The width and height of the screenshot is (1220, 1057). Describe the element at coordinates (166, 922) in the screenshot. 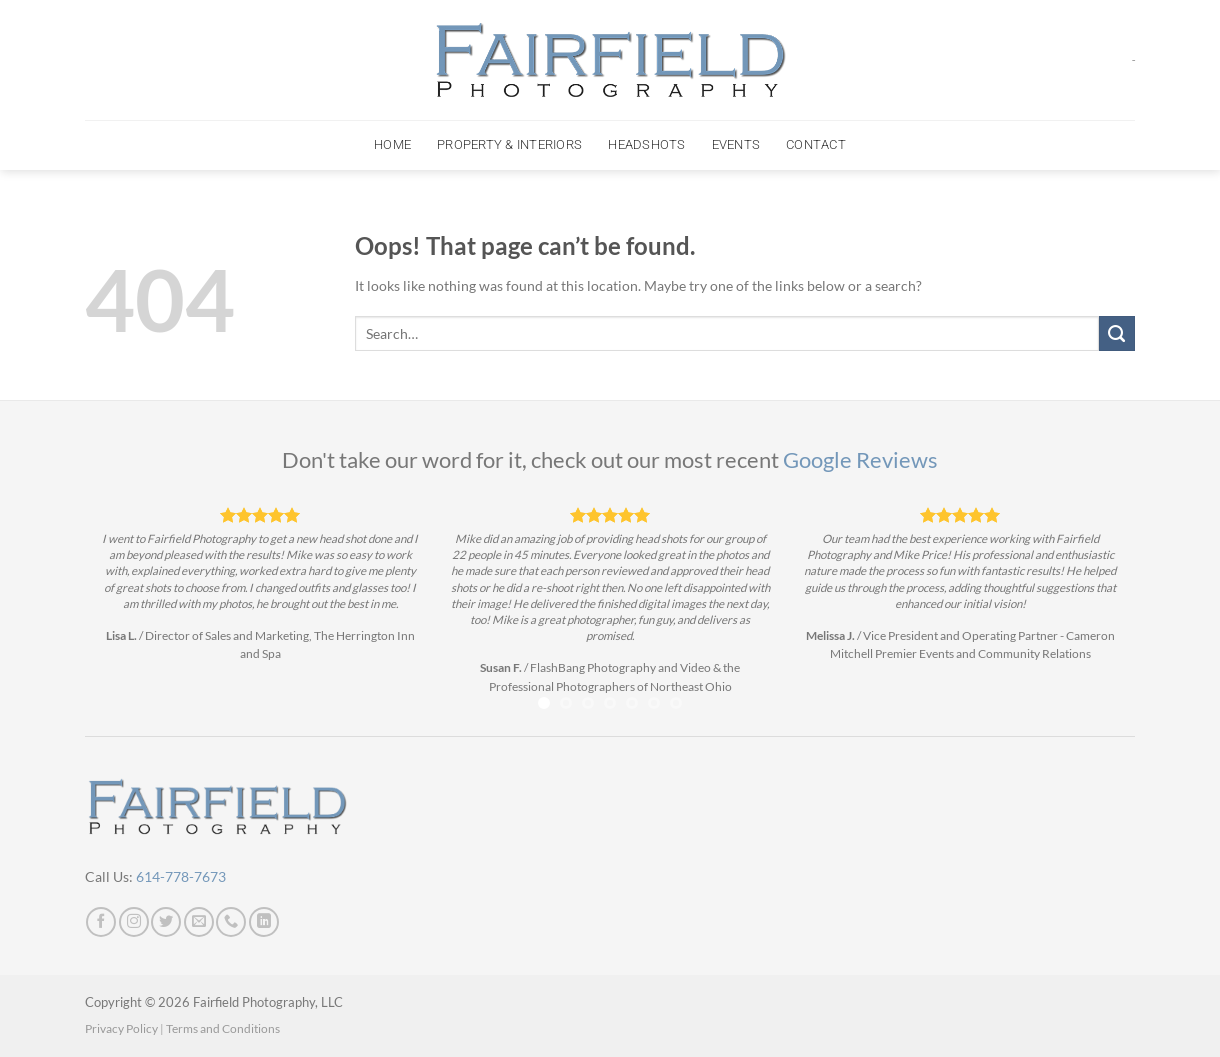

I see `[Follow on Twitter]` at that location.